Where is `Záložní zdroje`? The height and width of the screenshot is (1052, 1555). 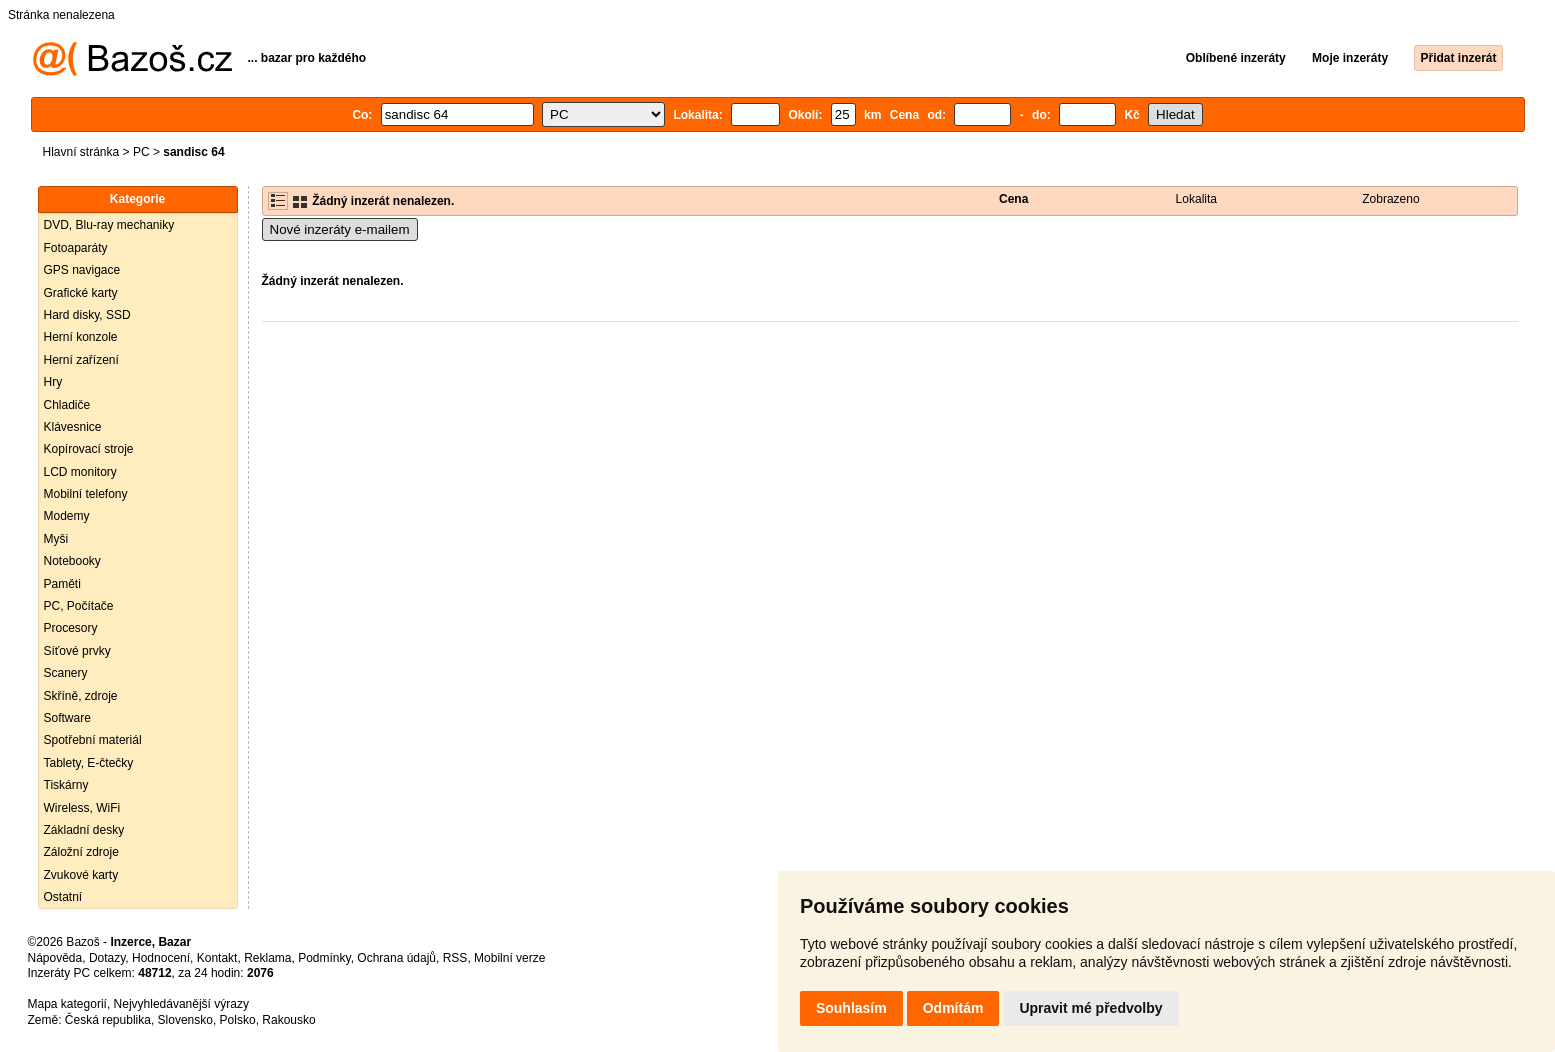 Záložní zdroje is located at coordinates (81, 852).